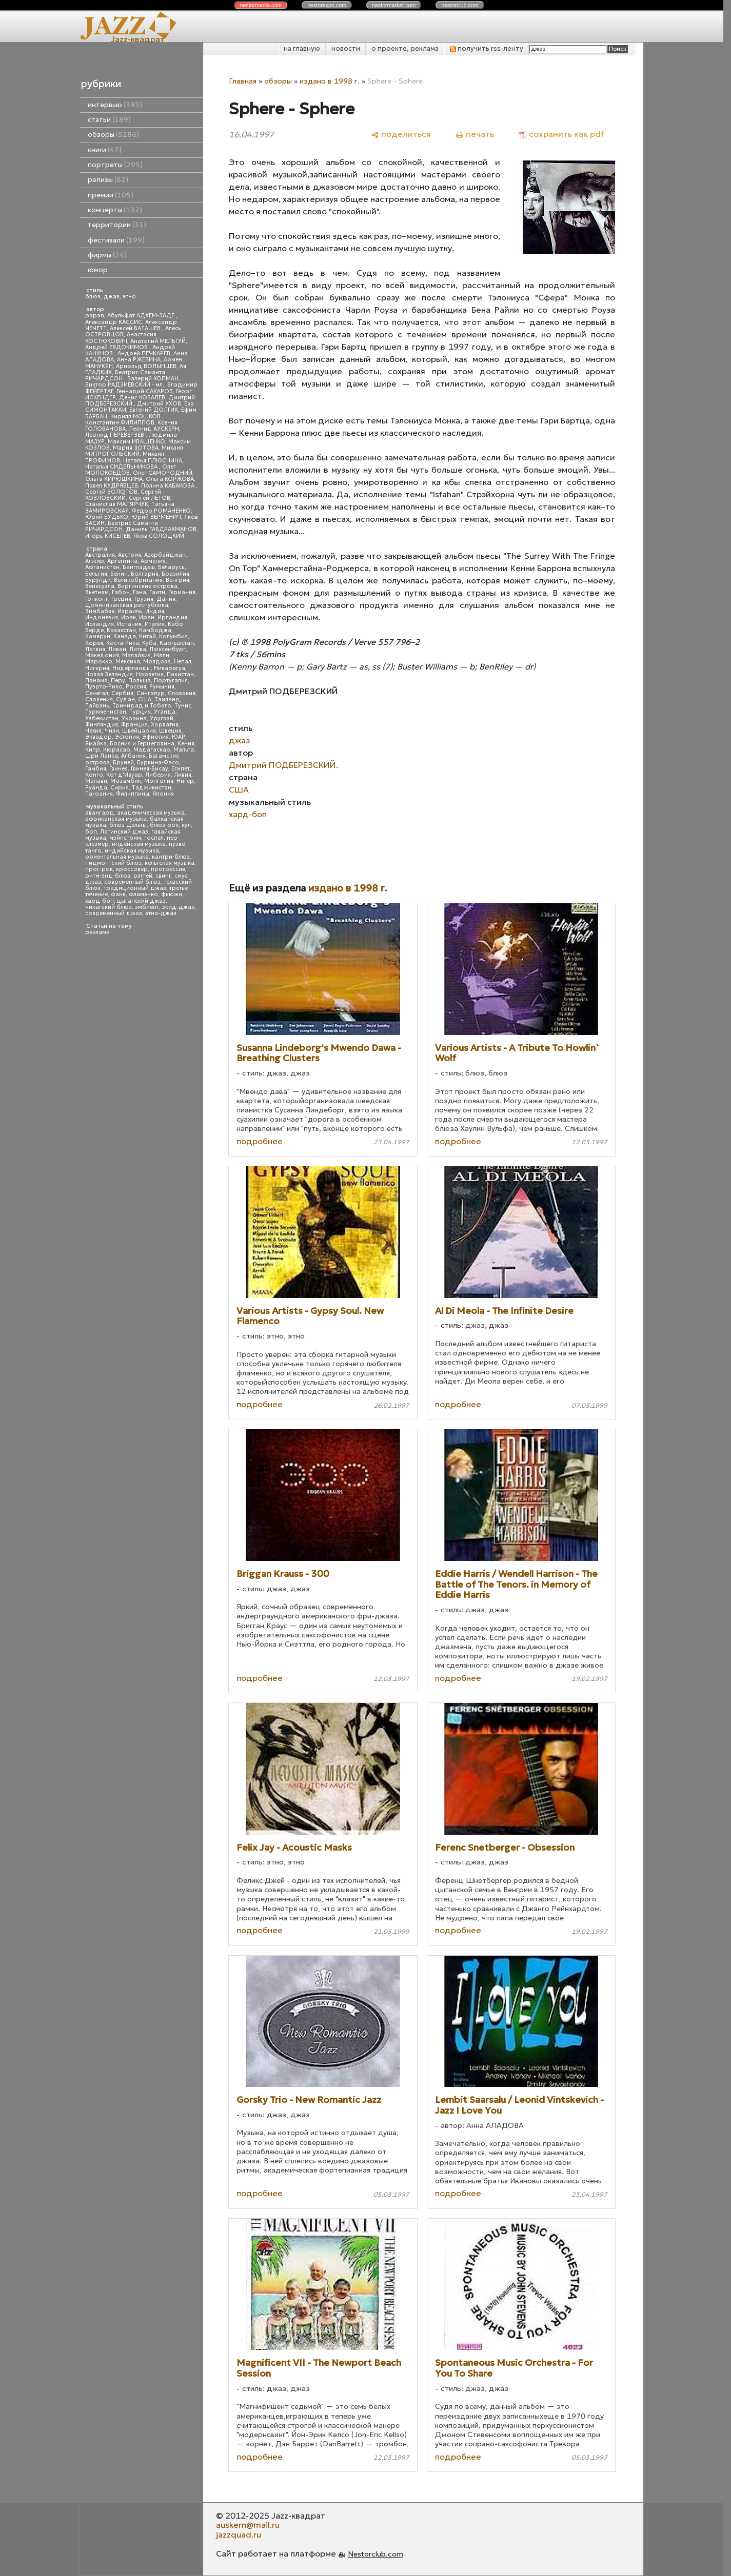  Describe the element at coordinates (171, 567) in the screenshot. I see `Беларусь` at that location.